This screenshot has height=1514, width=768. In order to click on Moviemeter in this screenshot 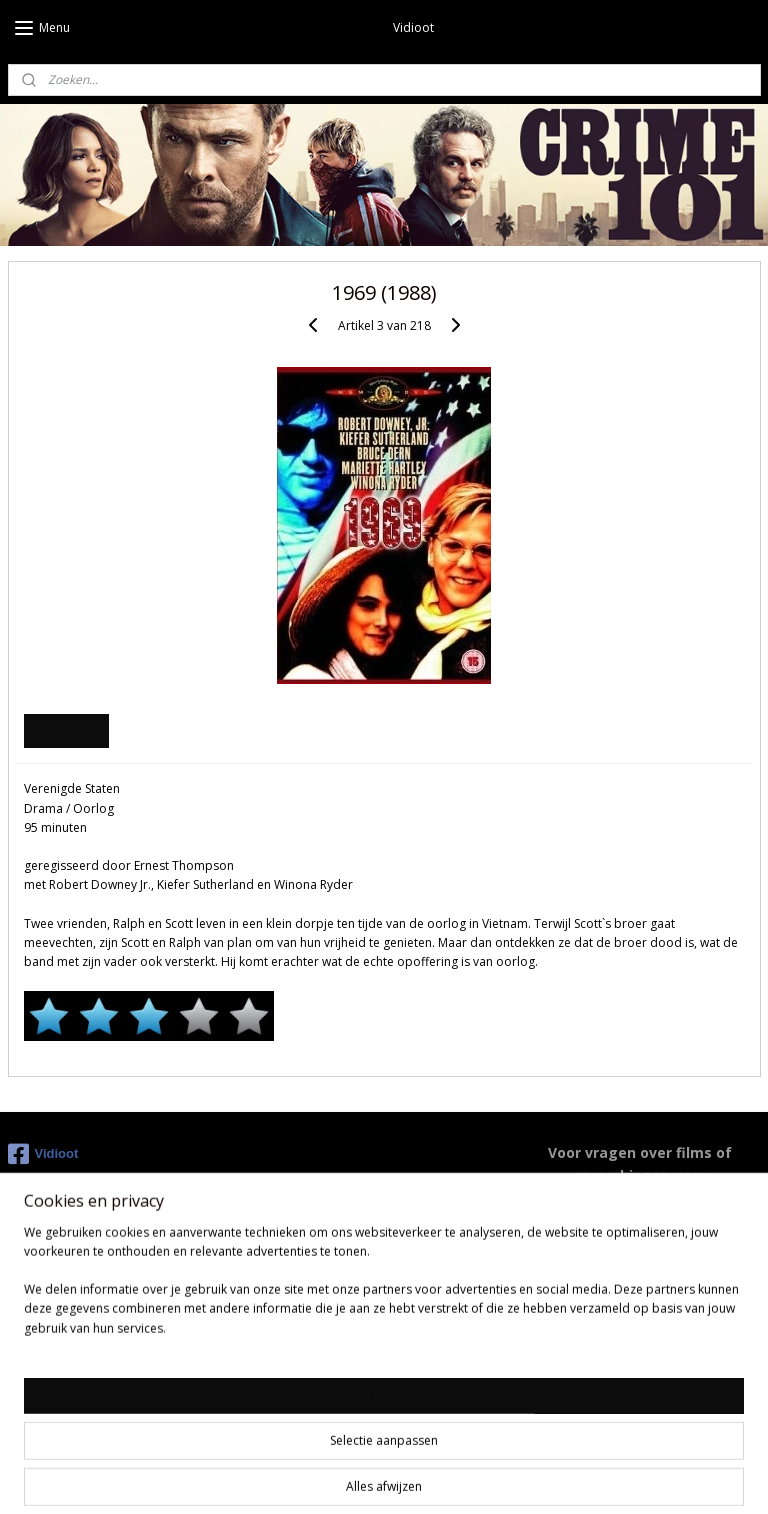, I will do `click(302, 1380)`.